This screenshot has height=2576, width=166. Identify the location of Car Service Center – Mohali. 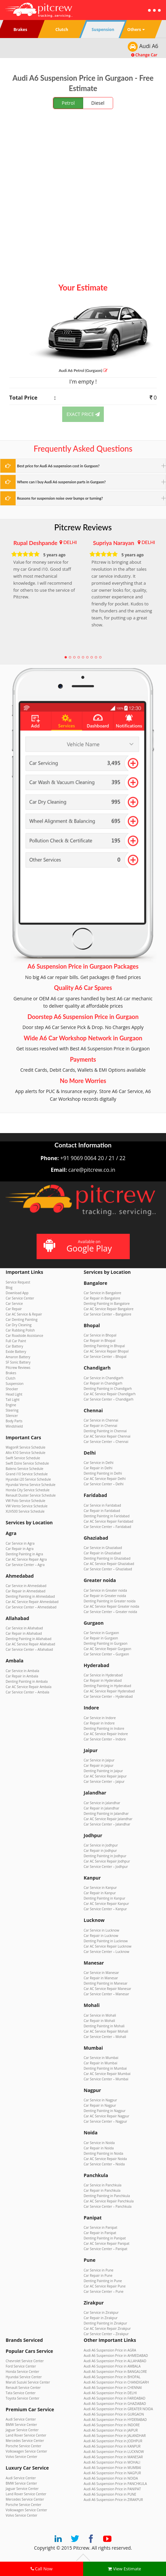
(105, 2036).